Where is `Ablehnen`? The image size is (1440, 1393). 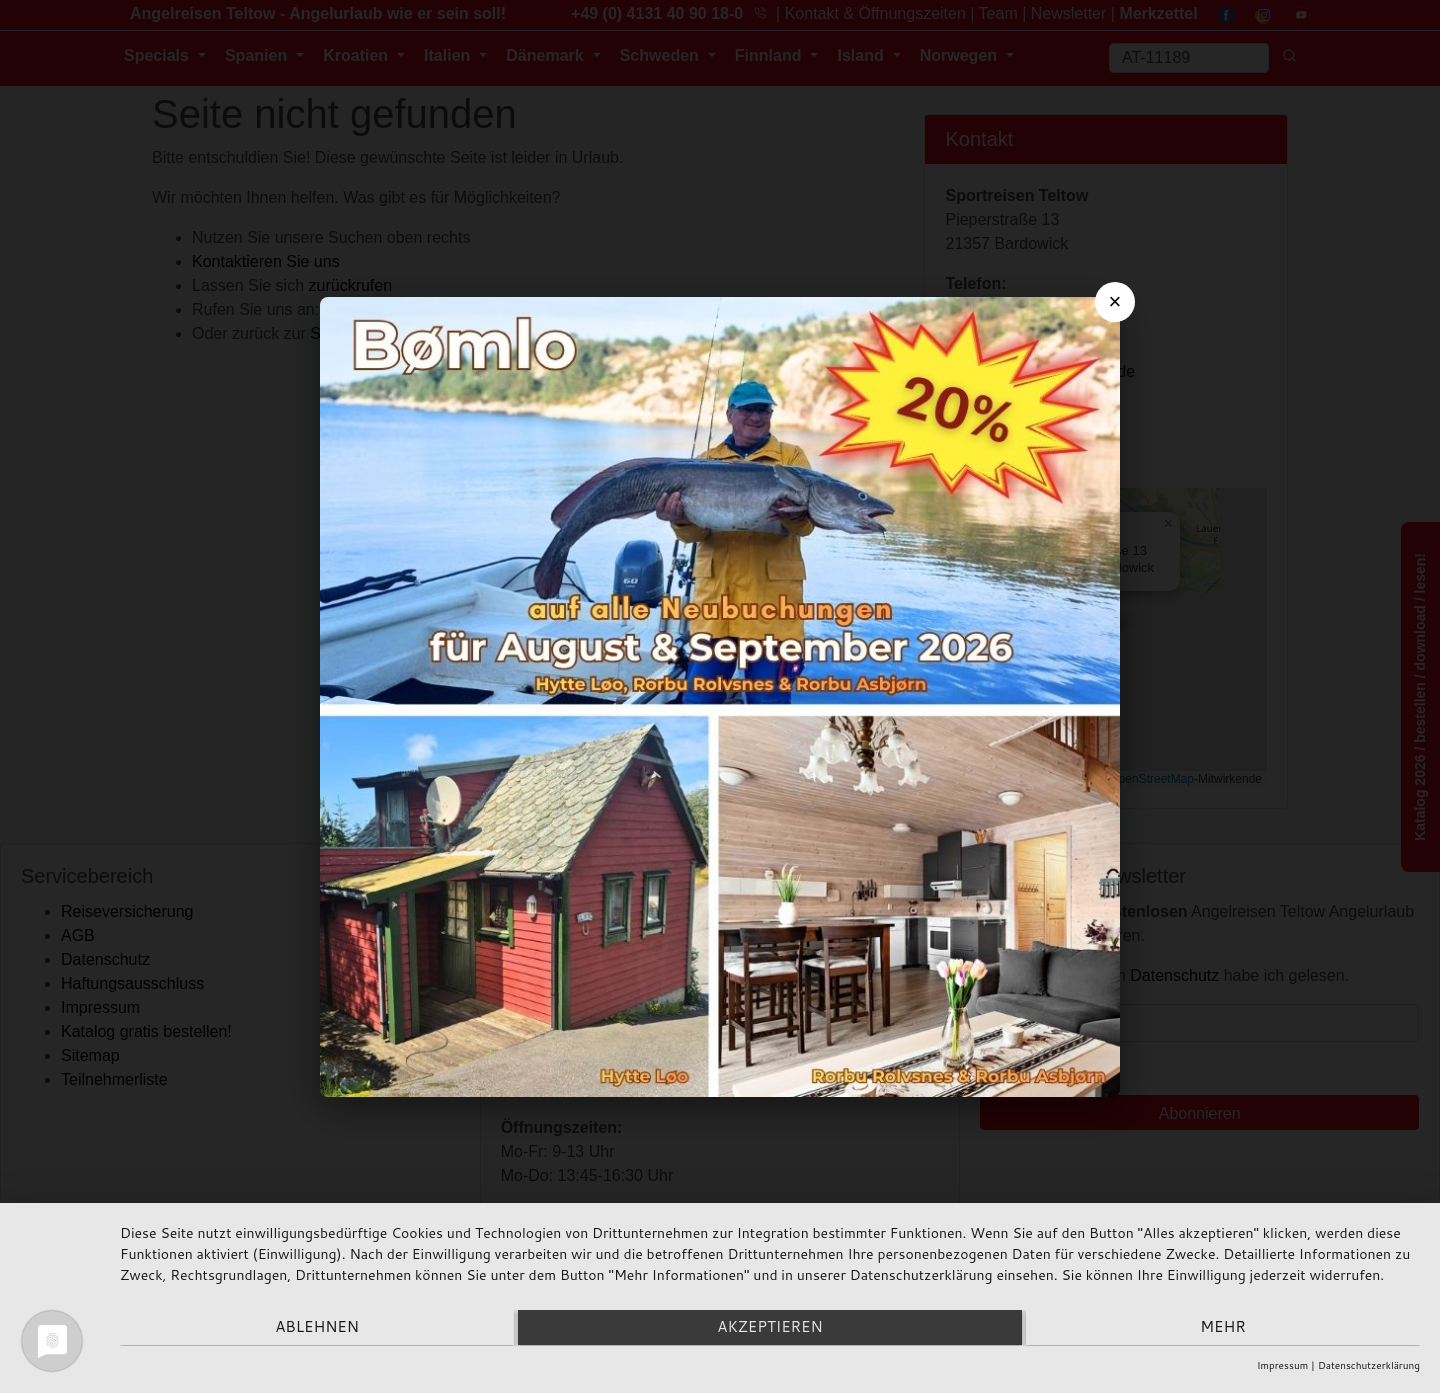
Ablehnen is located at coordinates (314, 1328).